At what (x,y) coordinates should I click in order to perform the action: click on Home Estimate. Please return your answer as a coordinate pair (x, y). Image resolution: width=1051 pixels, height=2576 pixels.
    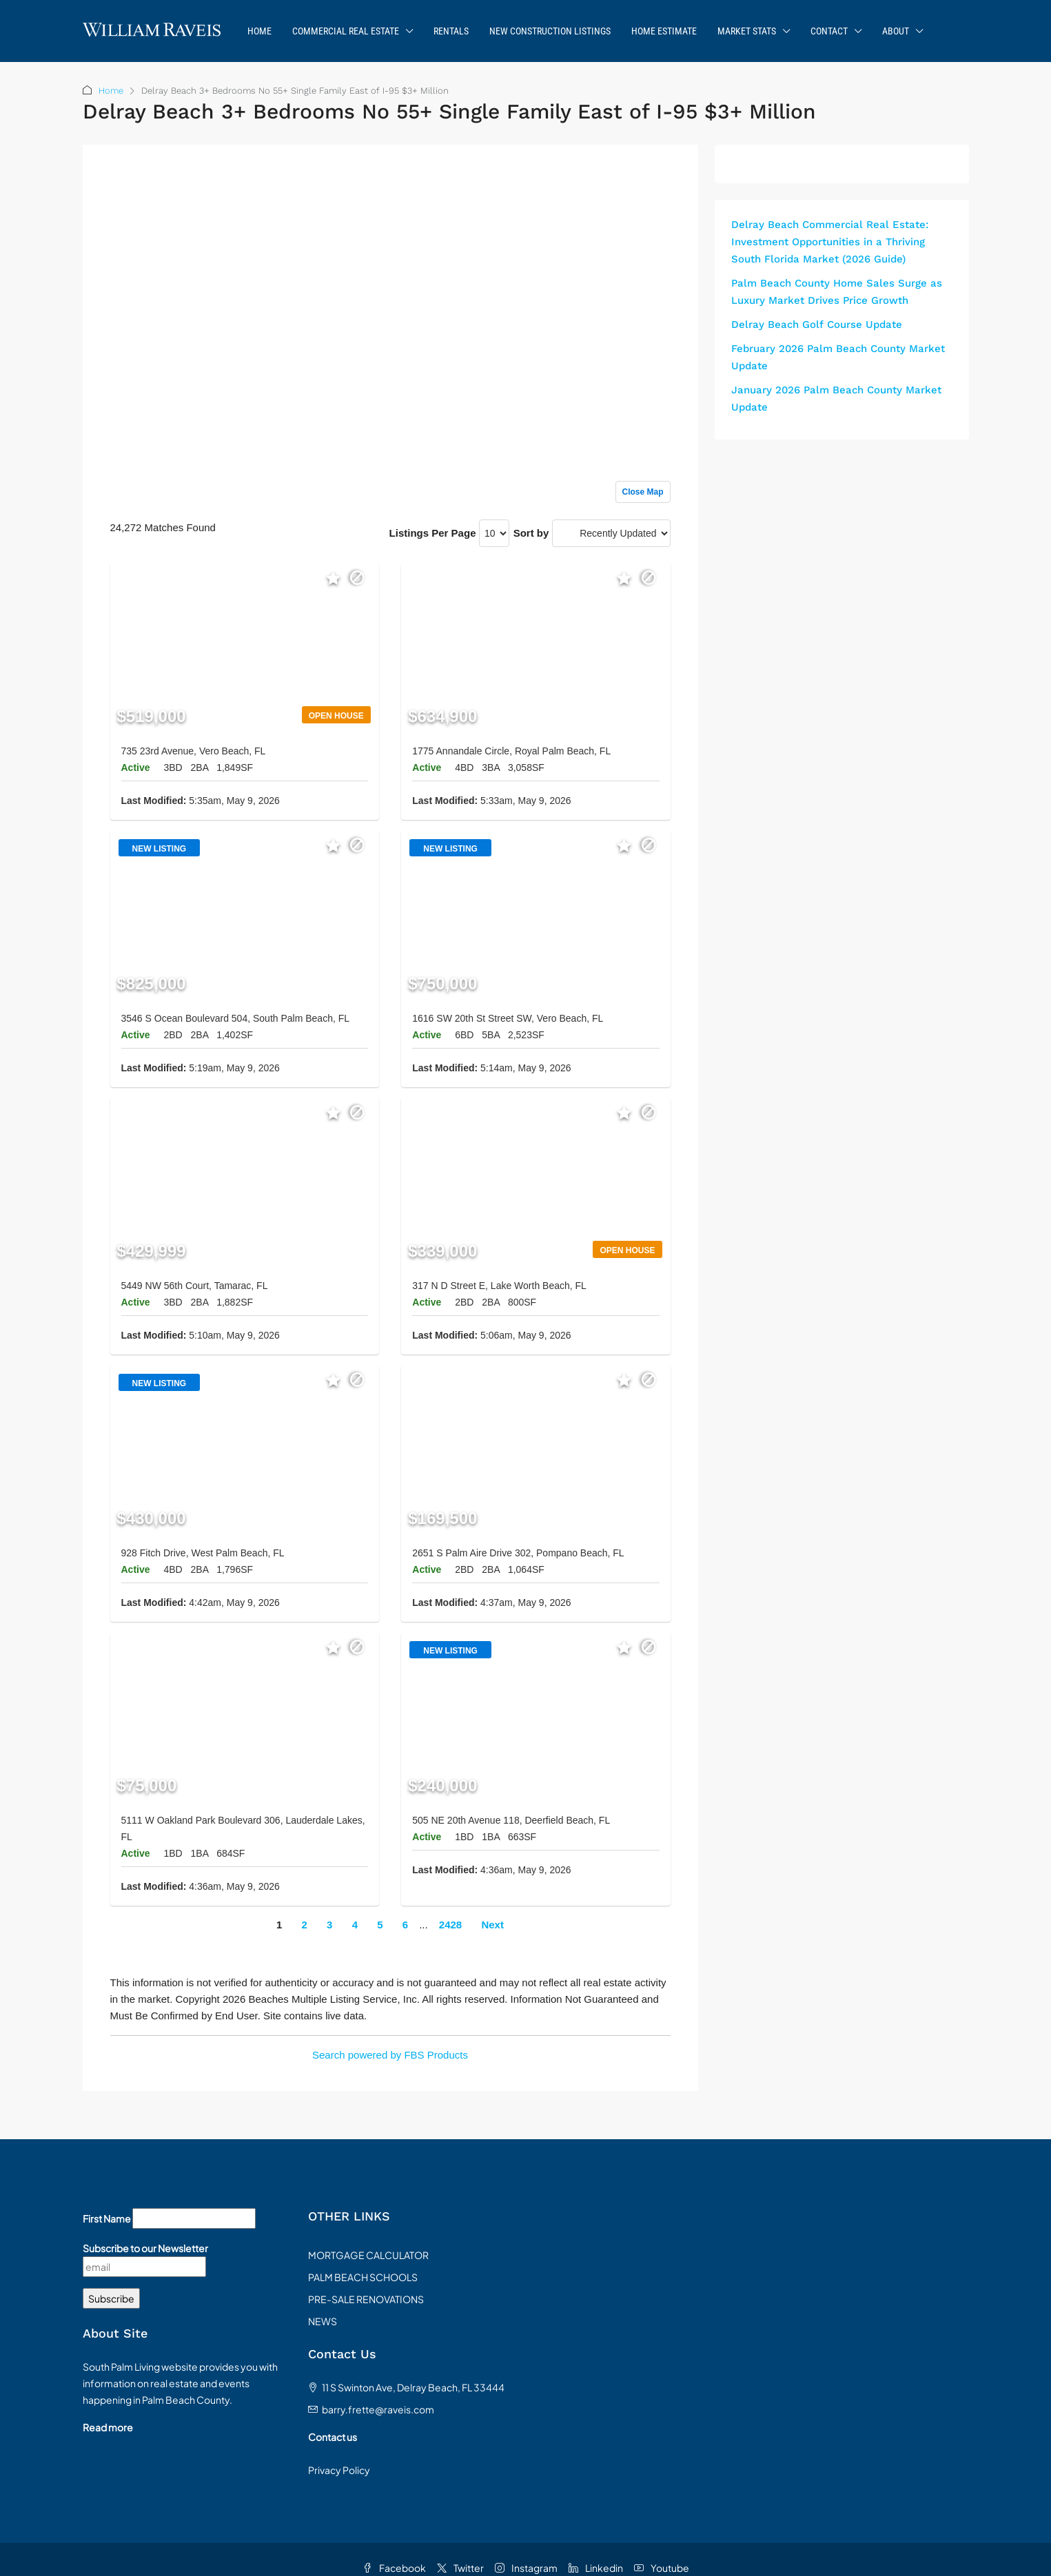
    Looking at the image, I should click on (664, 31).